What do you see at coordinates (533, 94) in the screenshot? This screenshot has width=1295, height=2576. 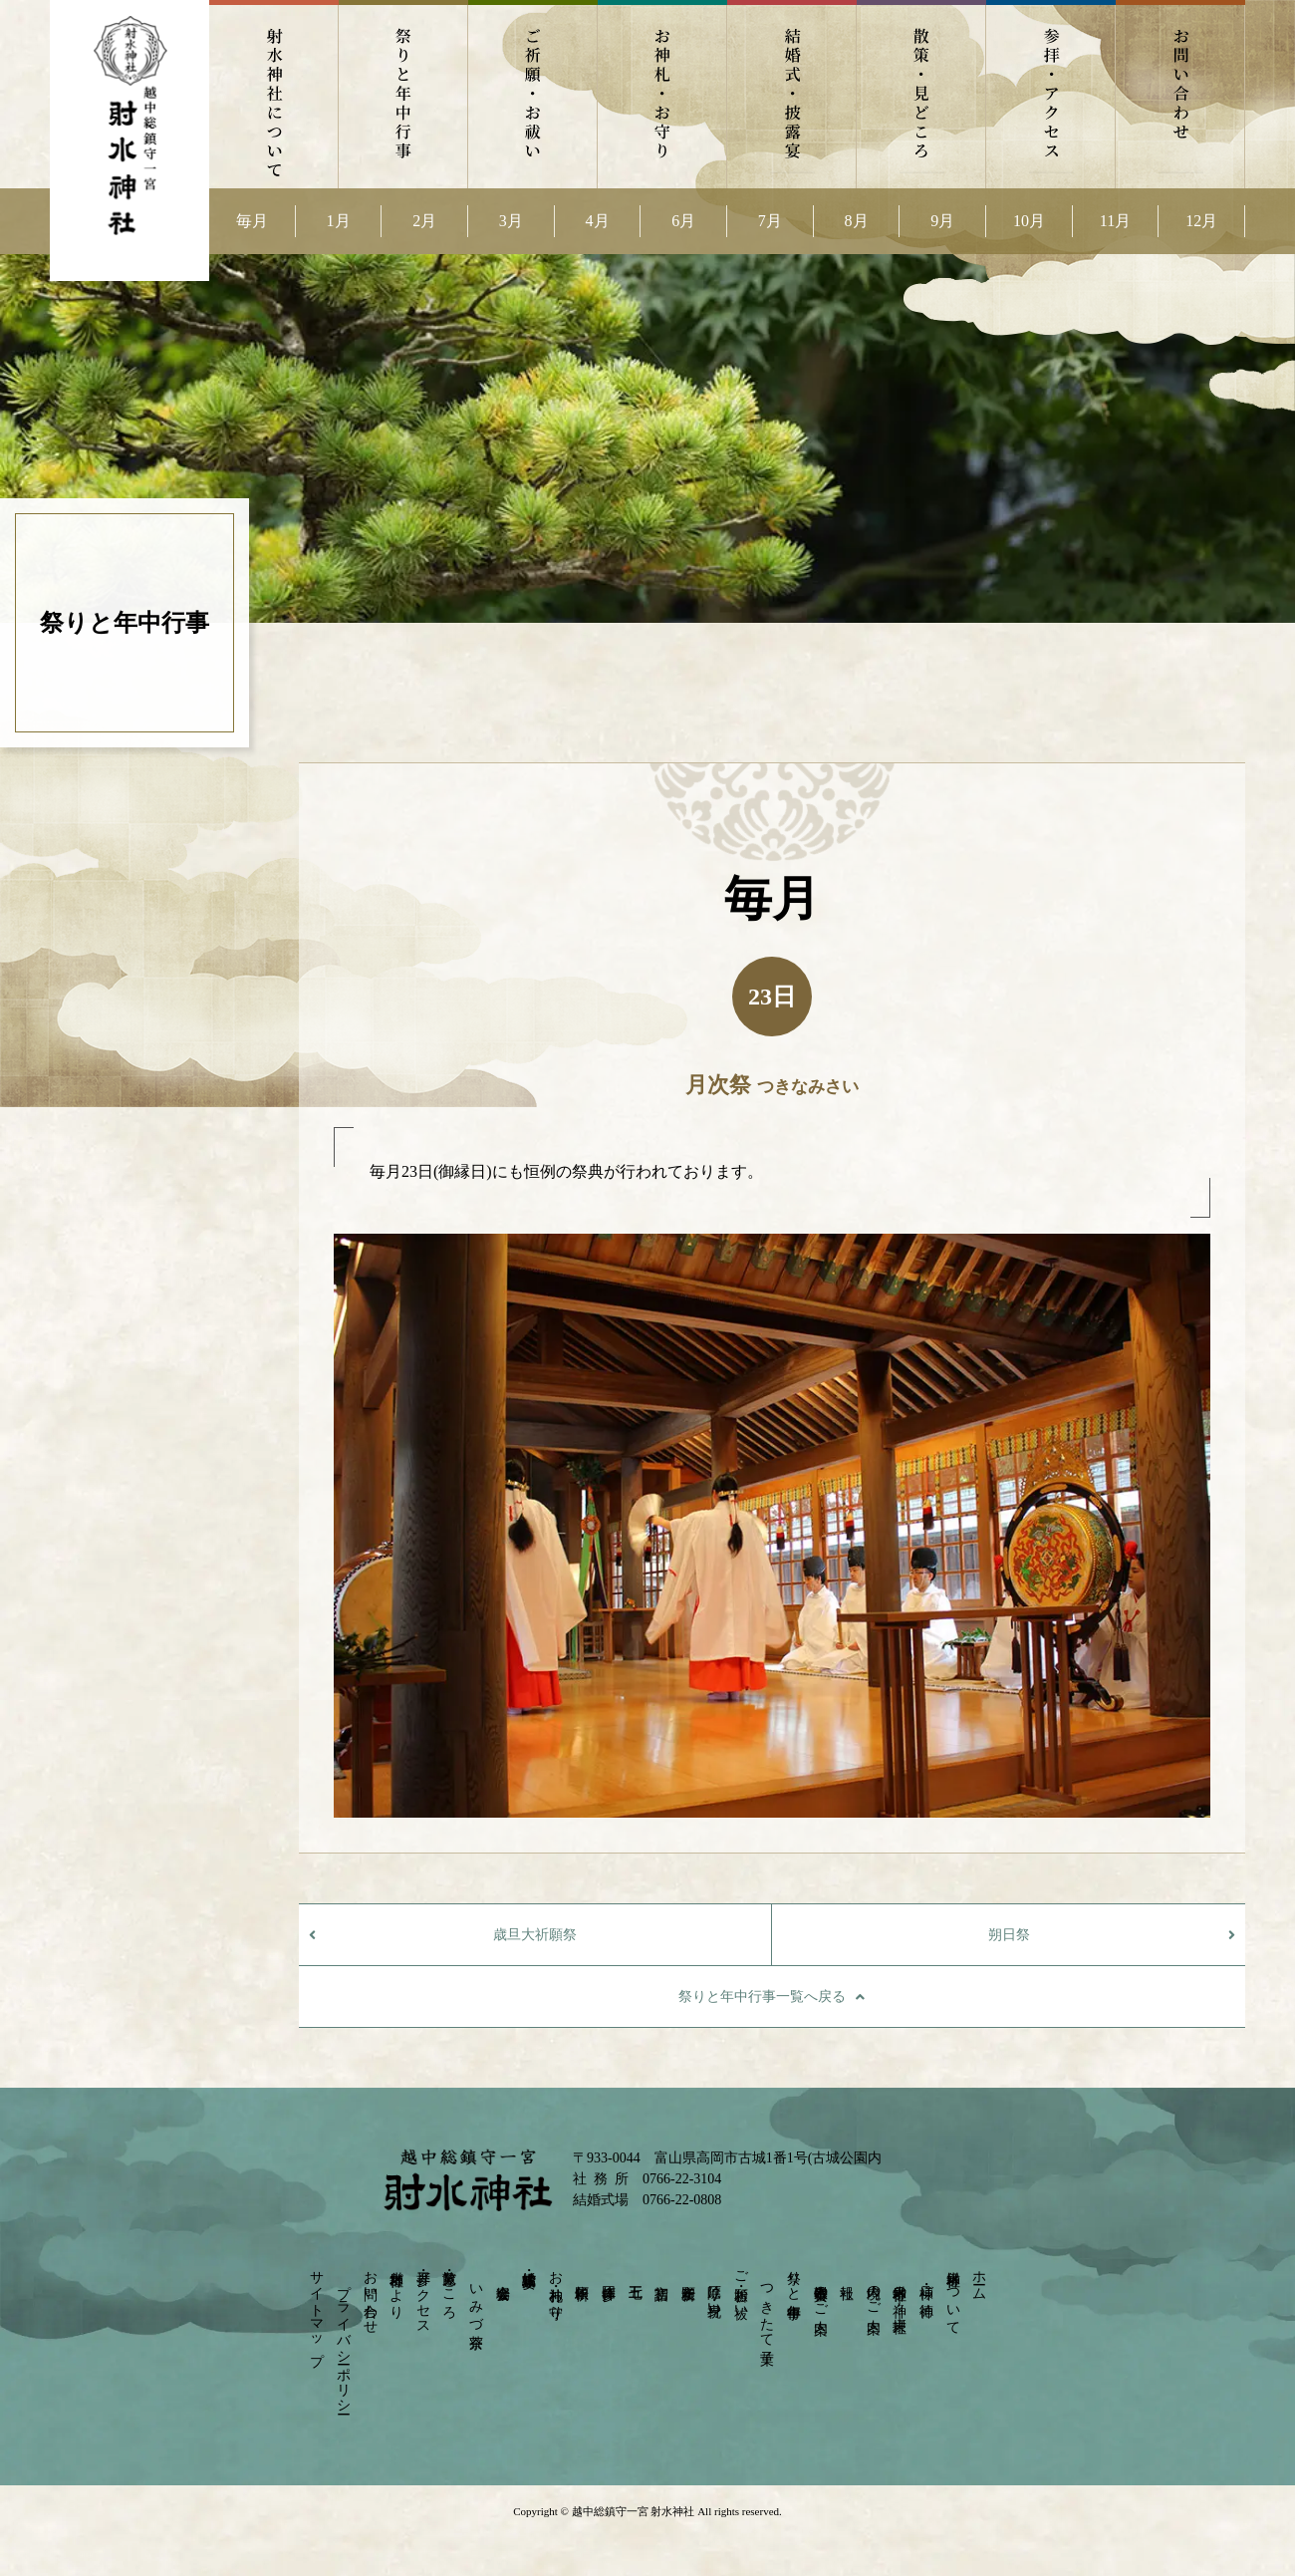 I see `ご祈願・お祓い` at bounding box center [533, 94].